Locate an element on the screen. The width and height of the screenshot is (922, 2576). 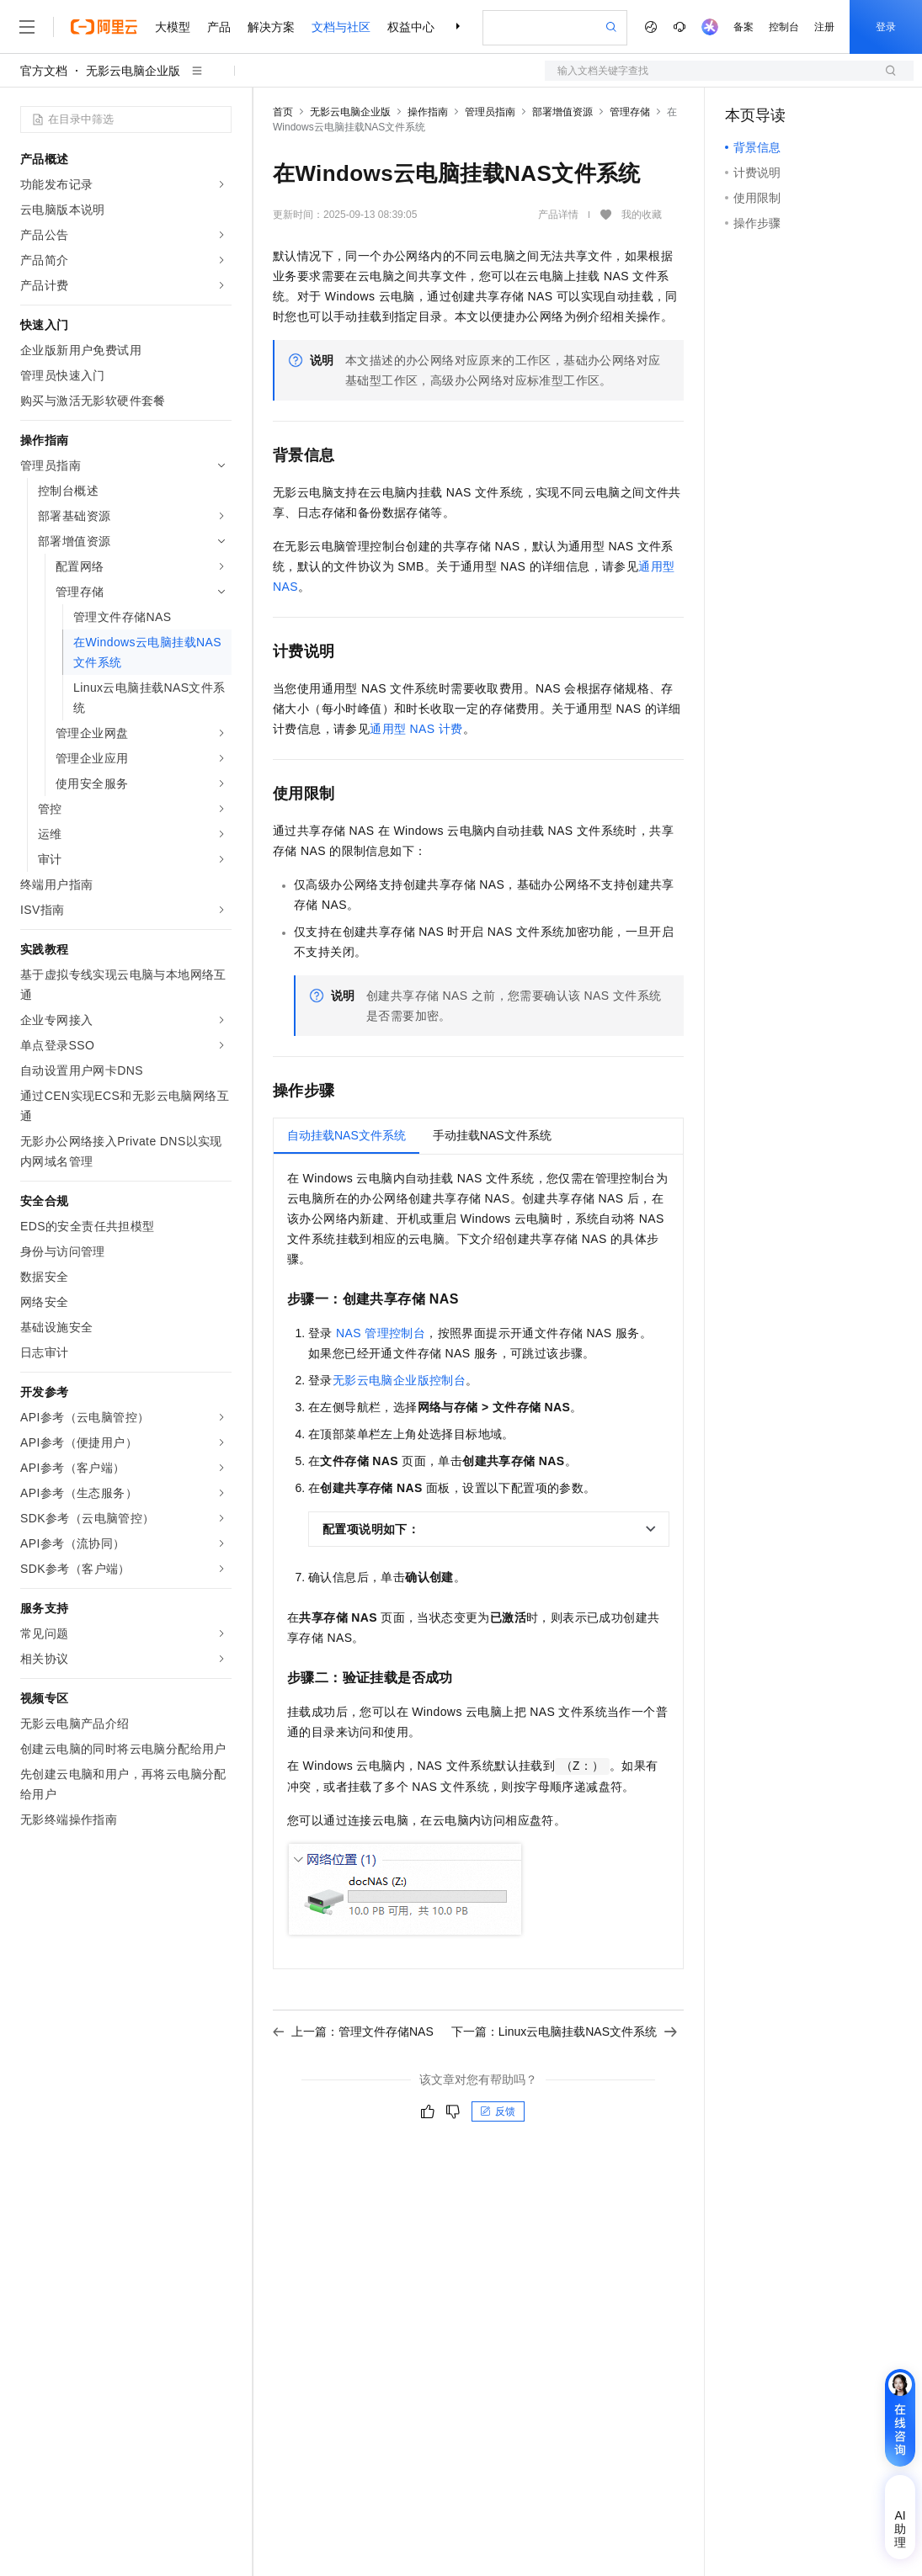
通用型NAS计费 is located at coordinates (416, 729).